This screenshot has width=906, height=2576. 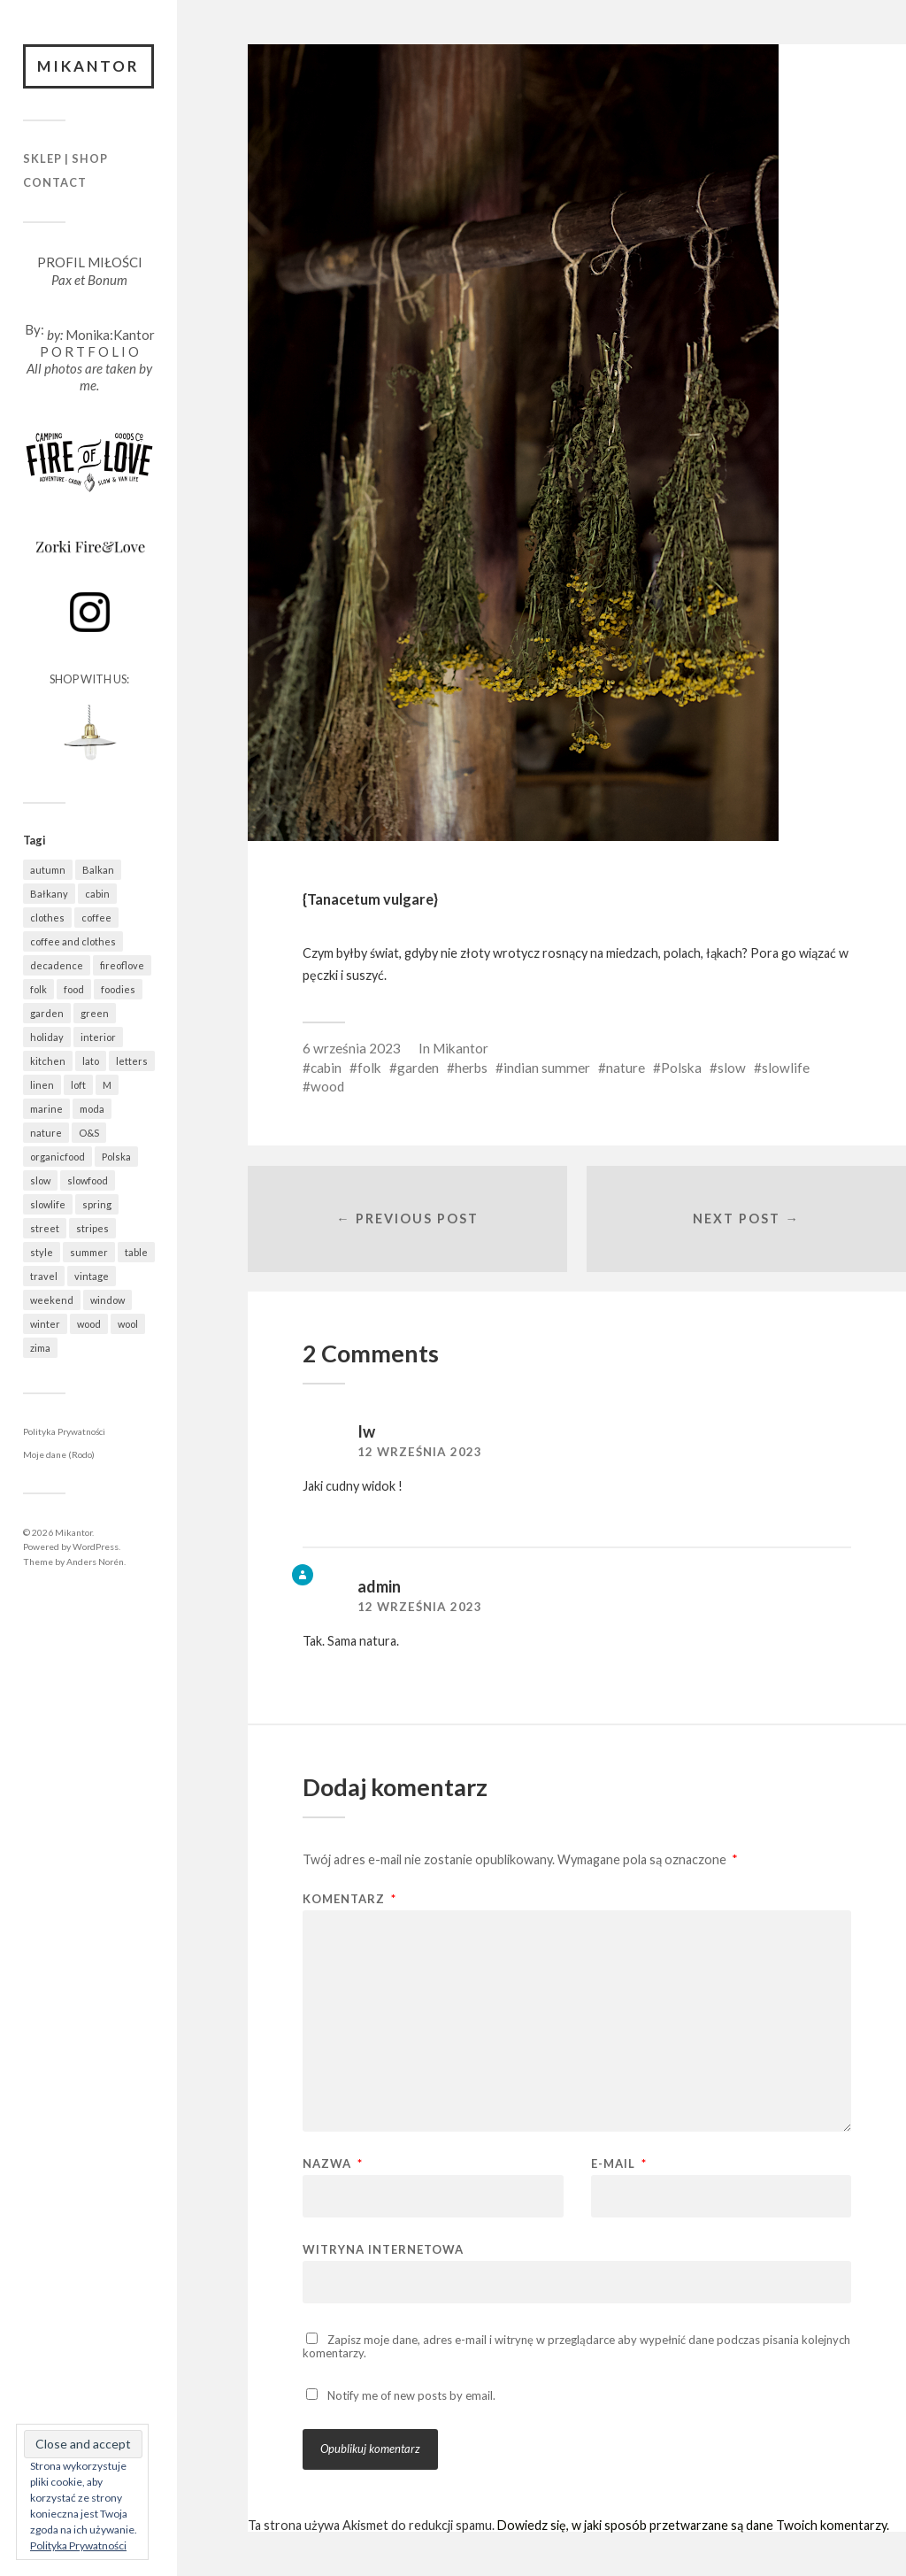 What do you see at coordinates (122, 965) in the screenshot?
I see `fireoflove [fireoflove (372 elementy)]` at bounding box center [122, 965].